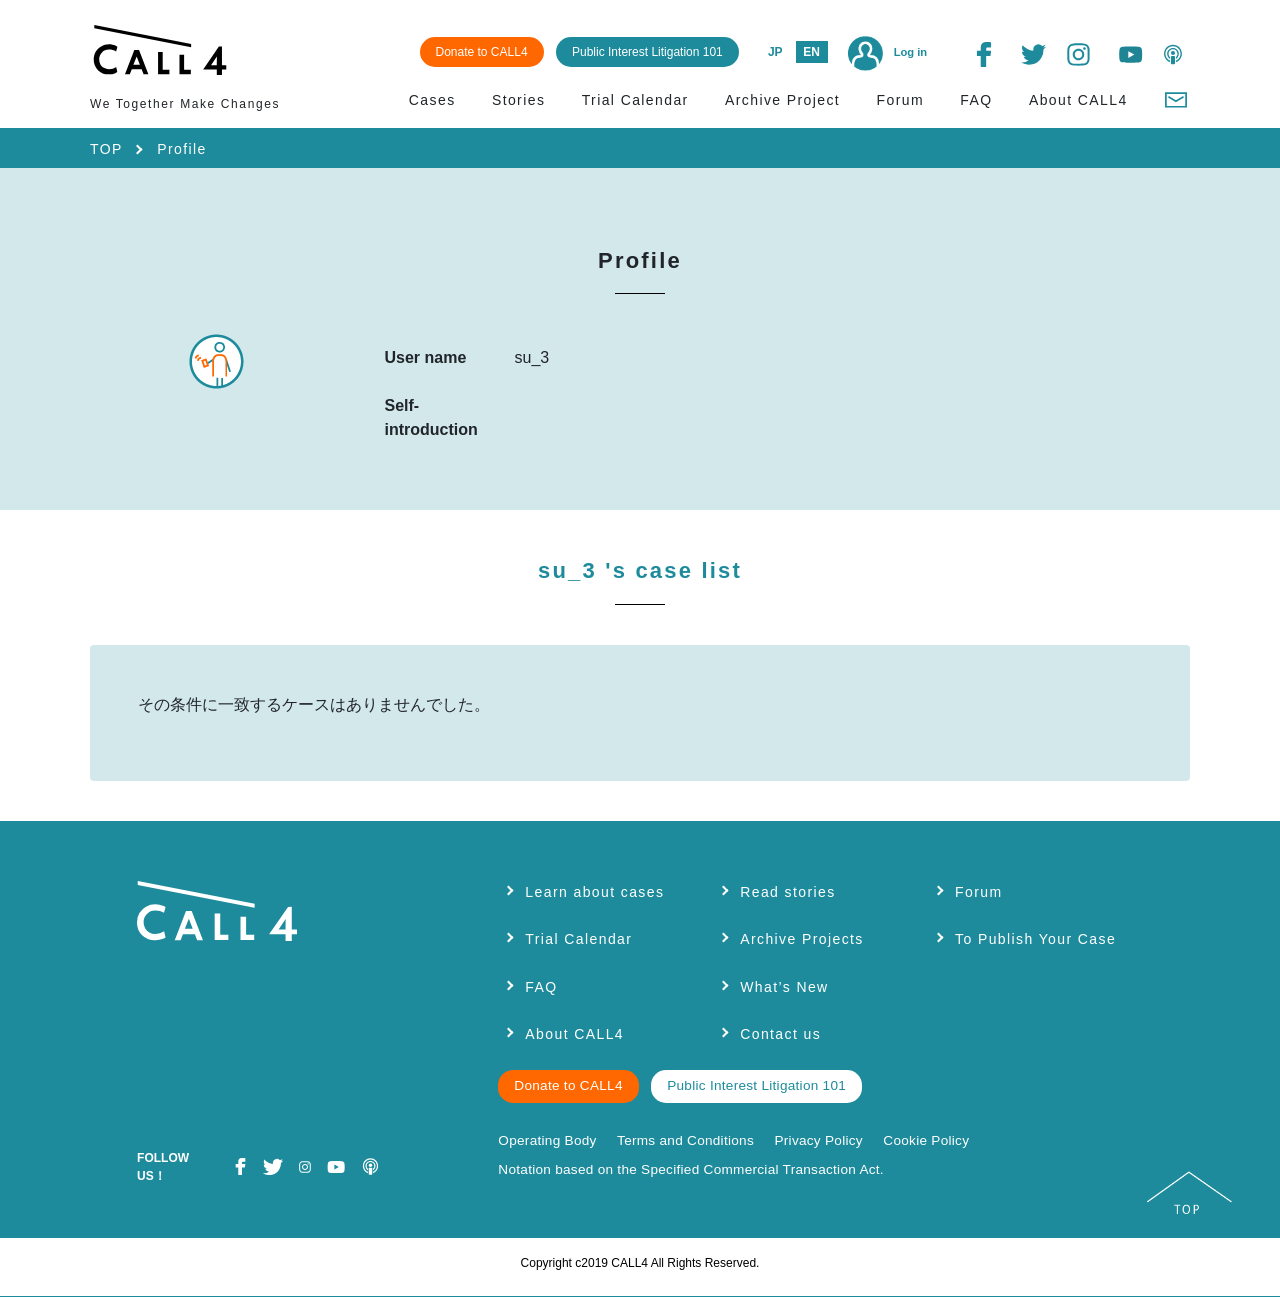  I want to click on JP, so click(775, 52).